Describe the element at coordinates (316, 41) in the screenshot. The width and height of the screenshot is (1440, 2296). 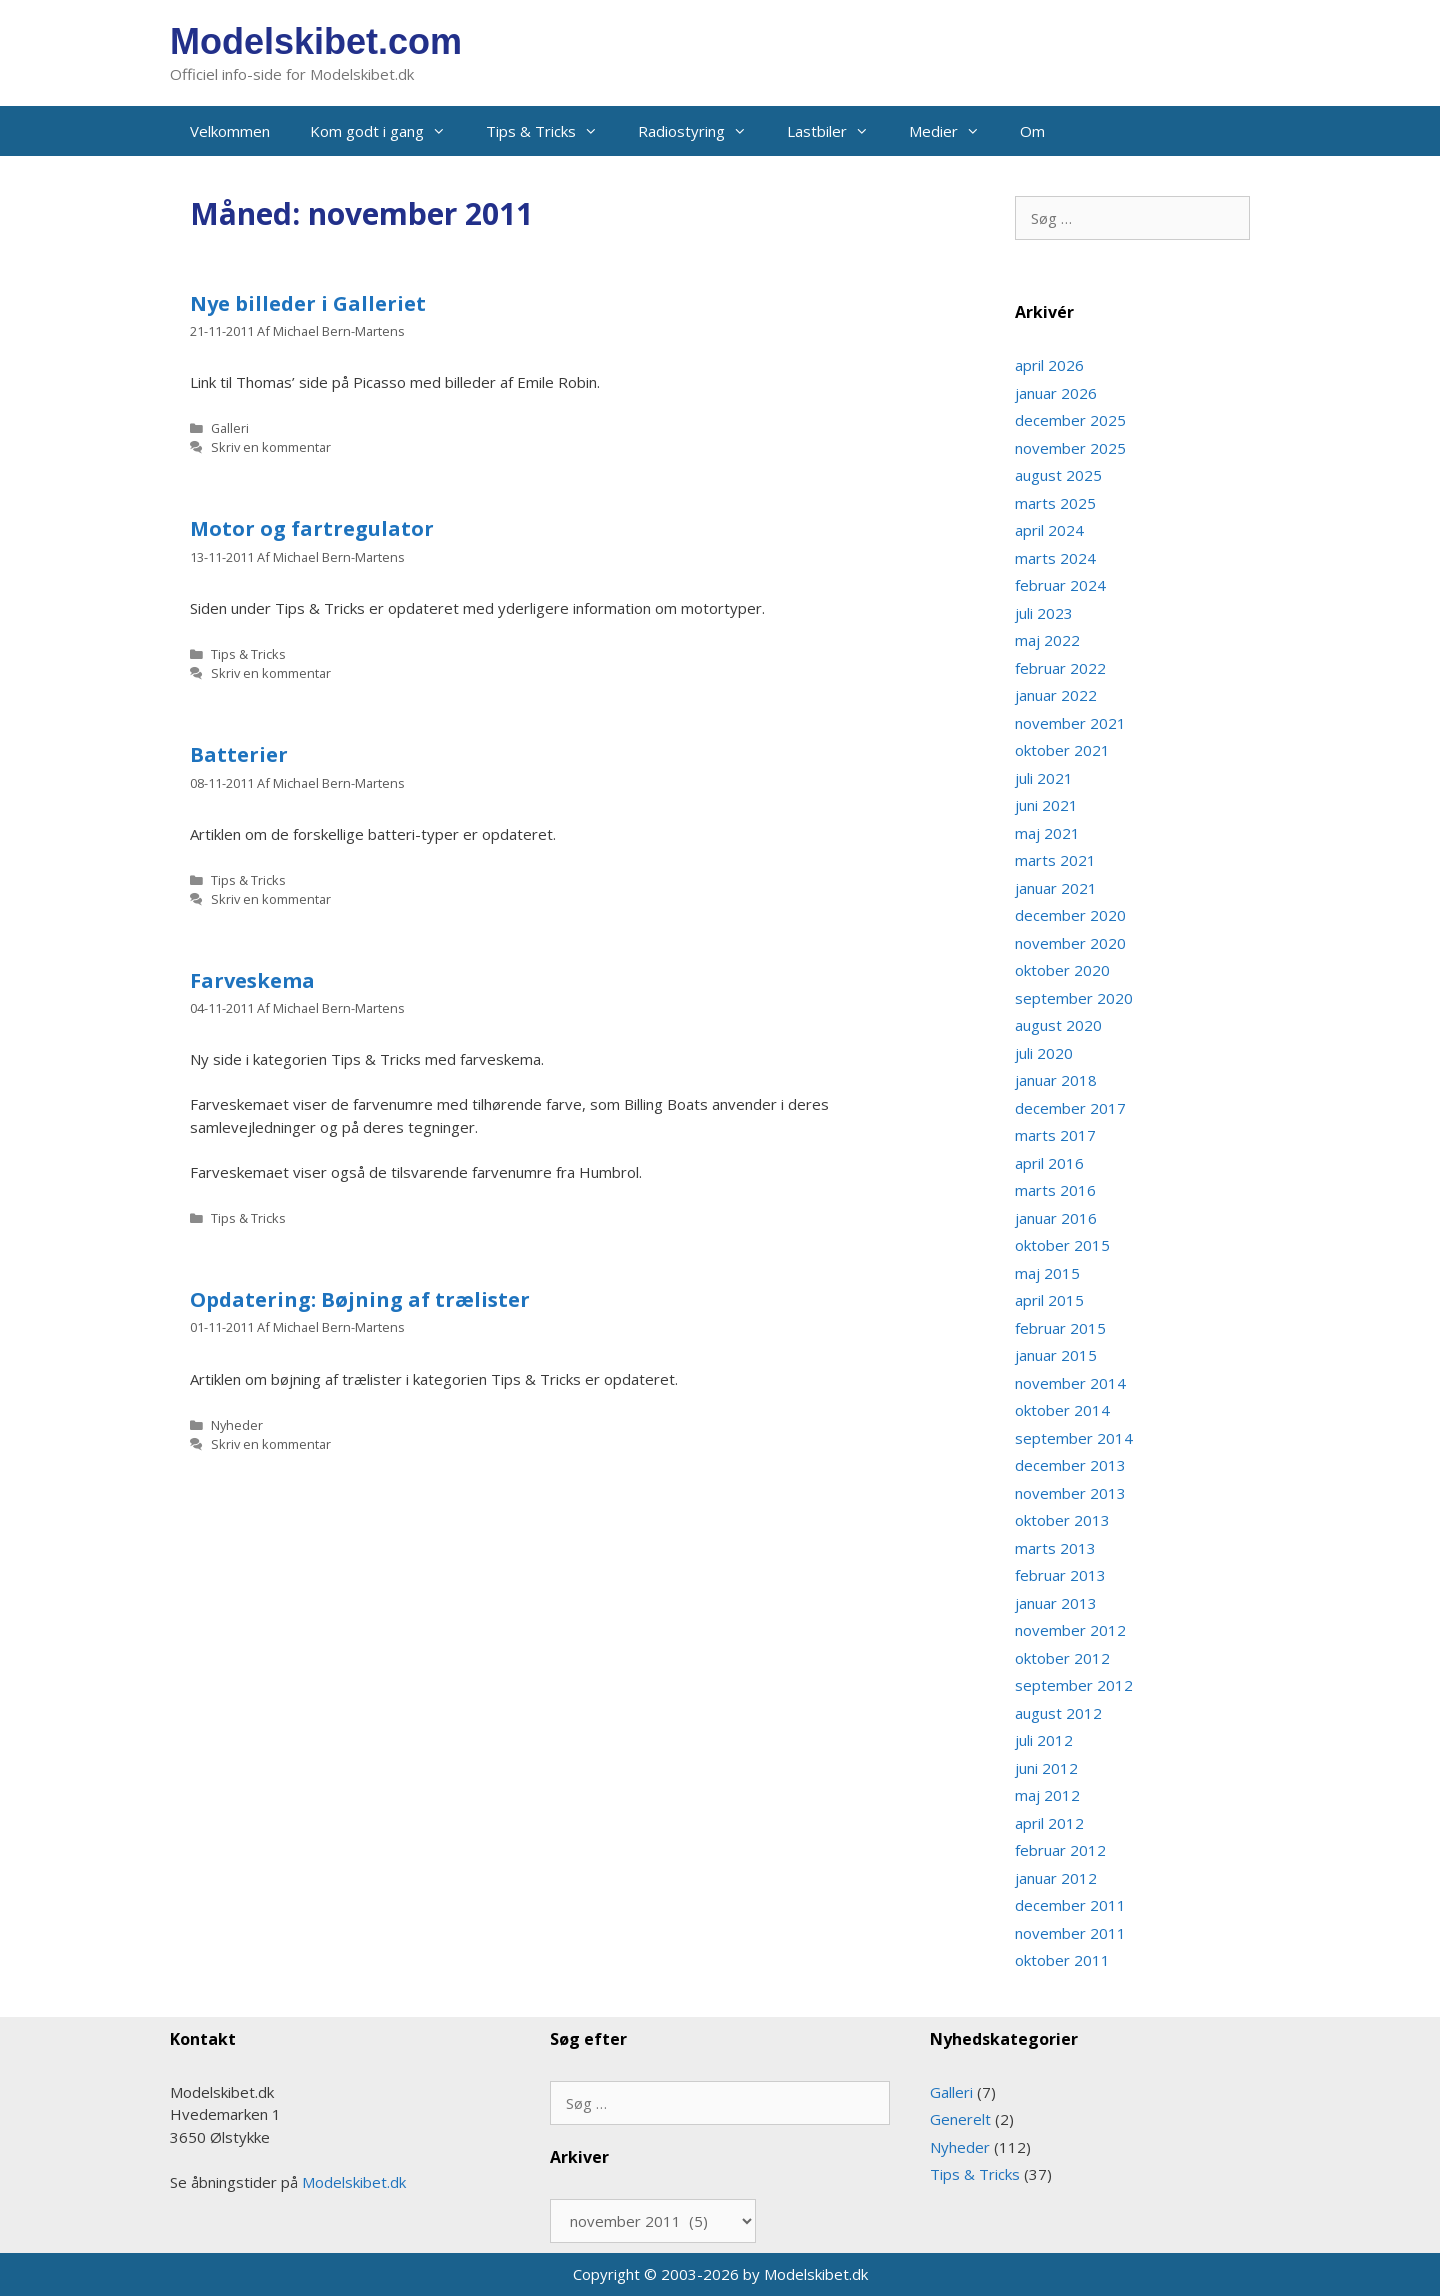
I see `Modelskibet.com` at that location.